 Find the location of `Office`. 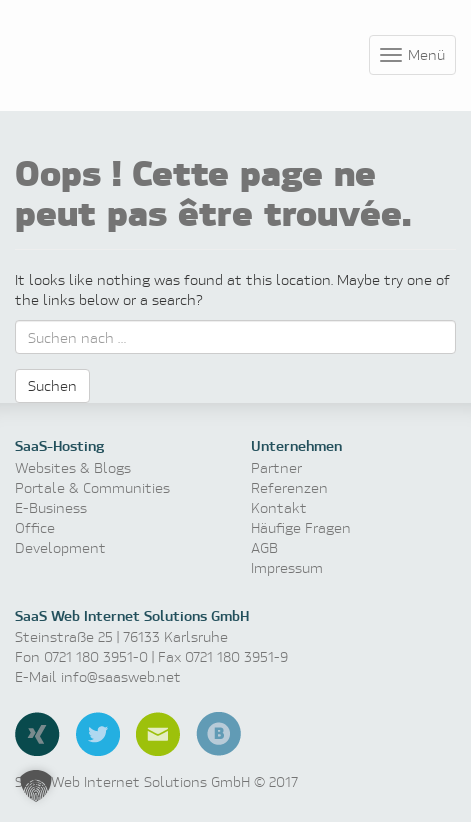

Office is located at coordinates (35, 527).